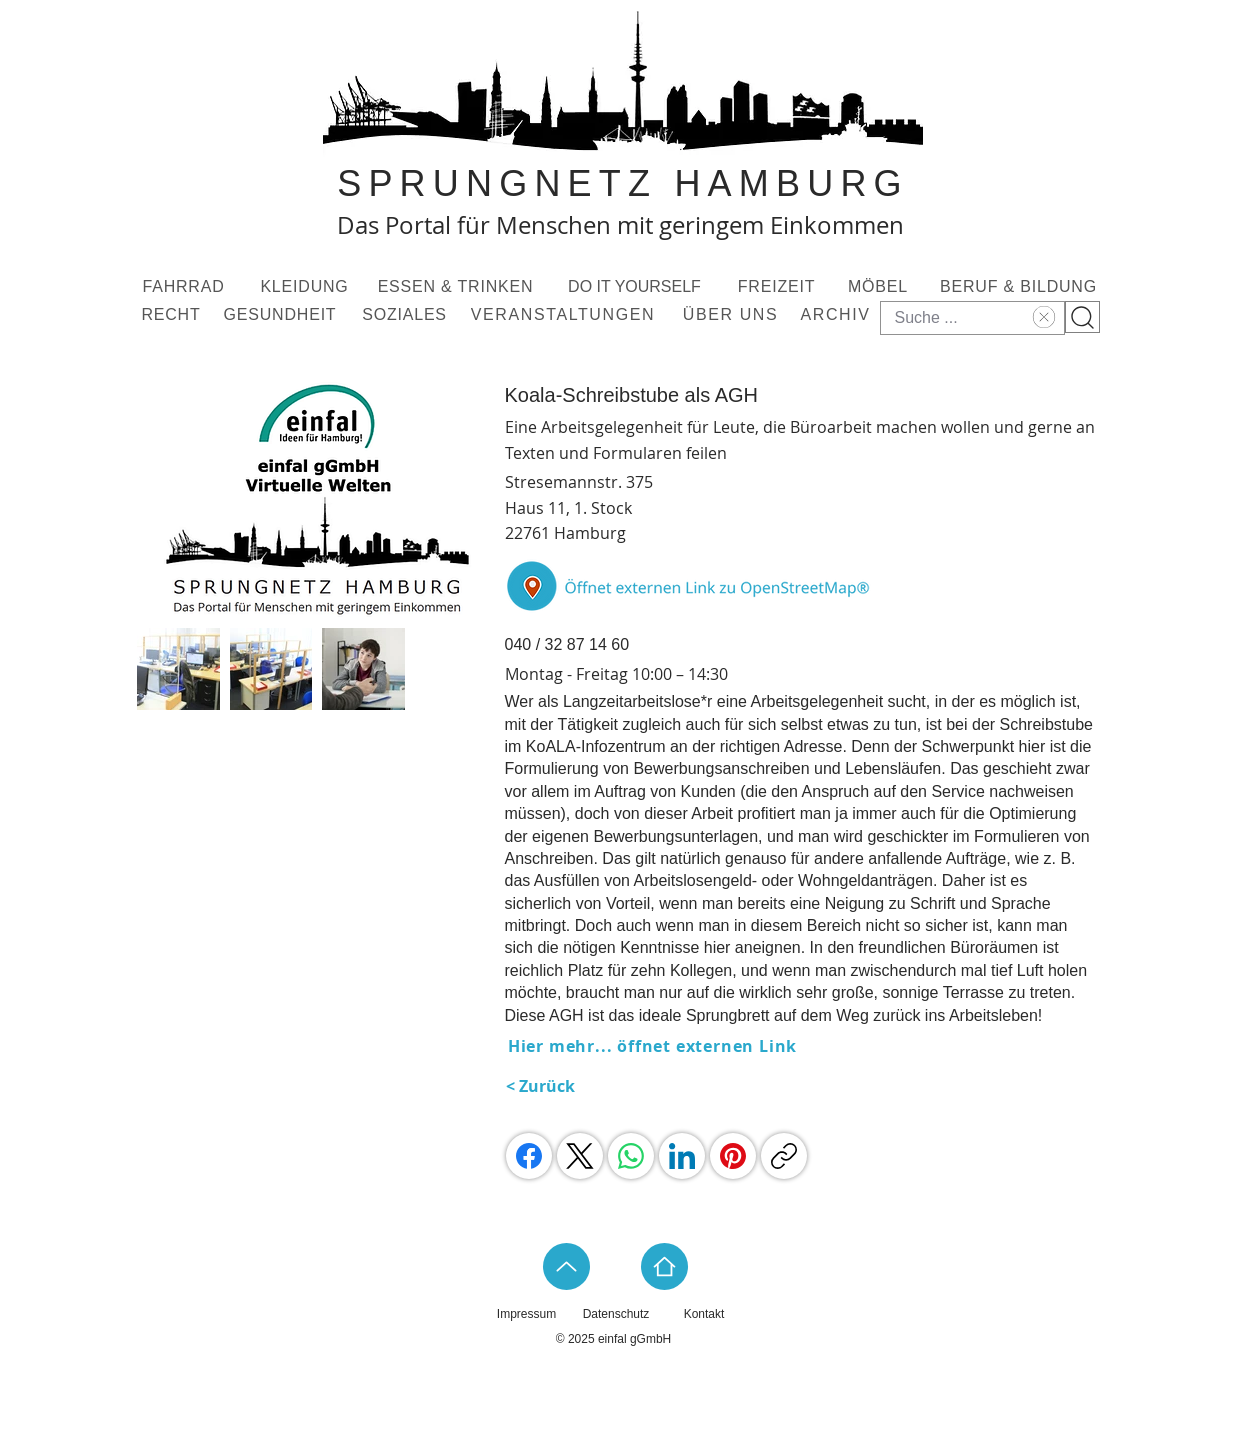 The image size is (1245, 1449). What do you see at coordinates (565, 315) in the screenshot?
I see `[VERANSTALTUNGEN]` at bounding box center [565, 315].